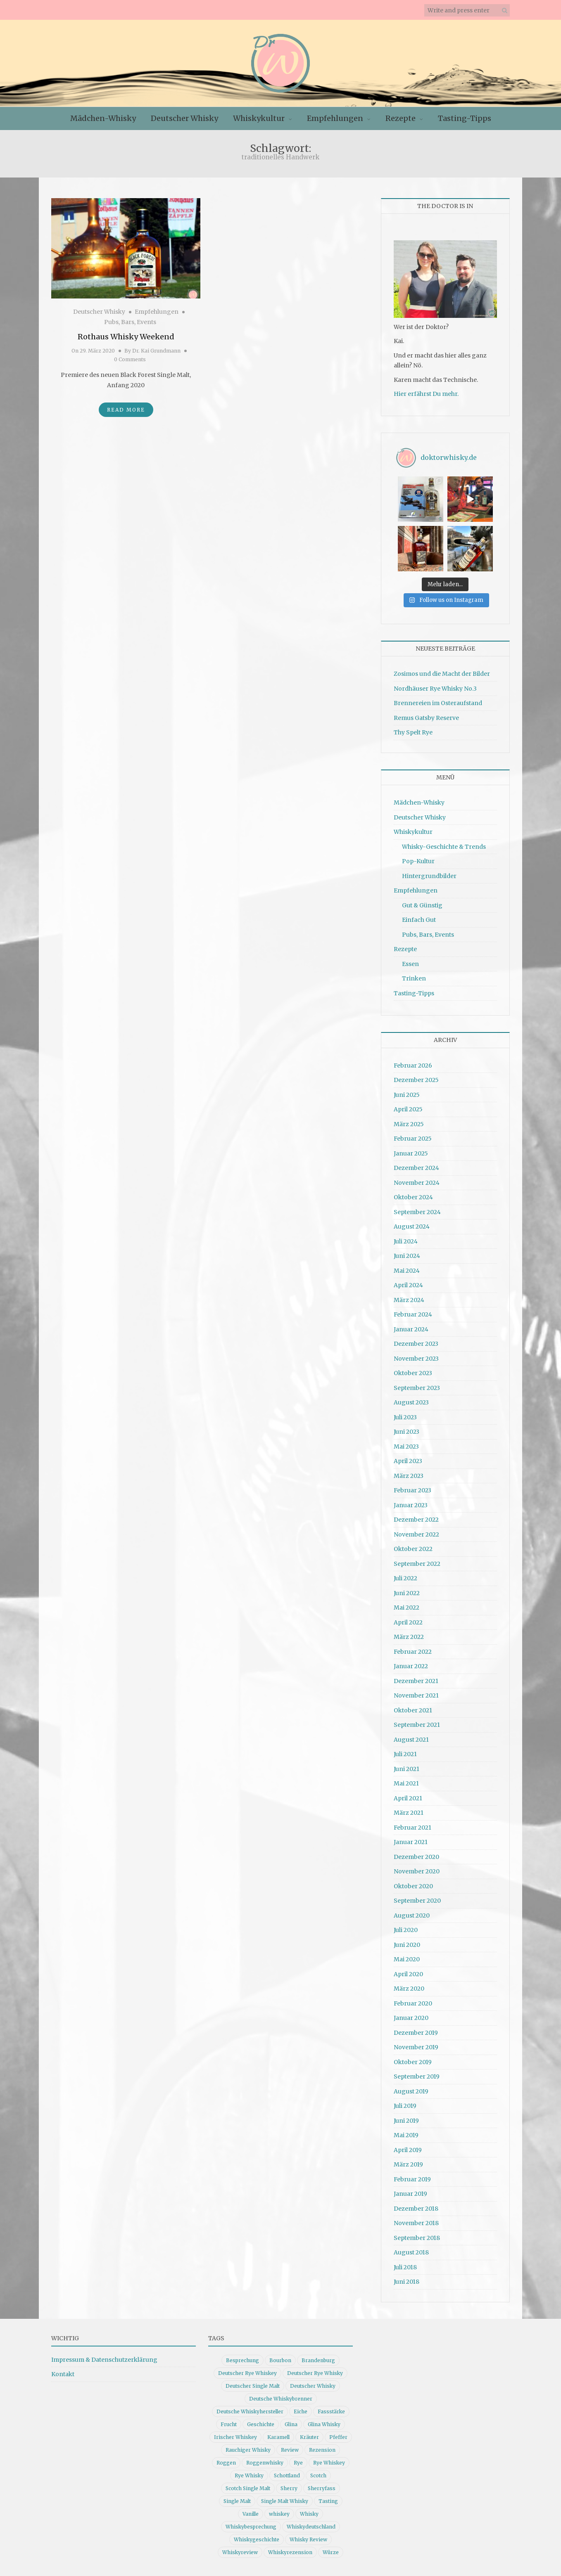 This screenshot has height=2576, width=561. What do you see at coordinates (406, 2281) in the screenshot?
I see `Juni 2018` at bounding box center [406, 2281].